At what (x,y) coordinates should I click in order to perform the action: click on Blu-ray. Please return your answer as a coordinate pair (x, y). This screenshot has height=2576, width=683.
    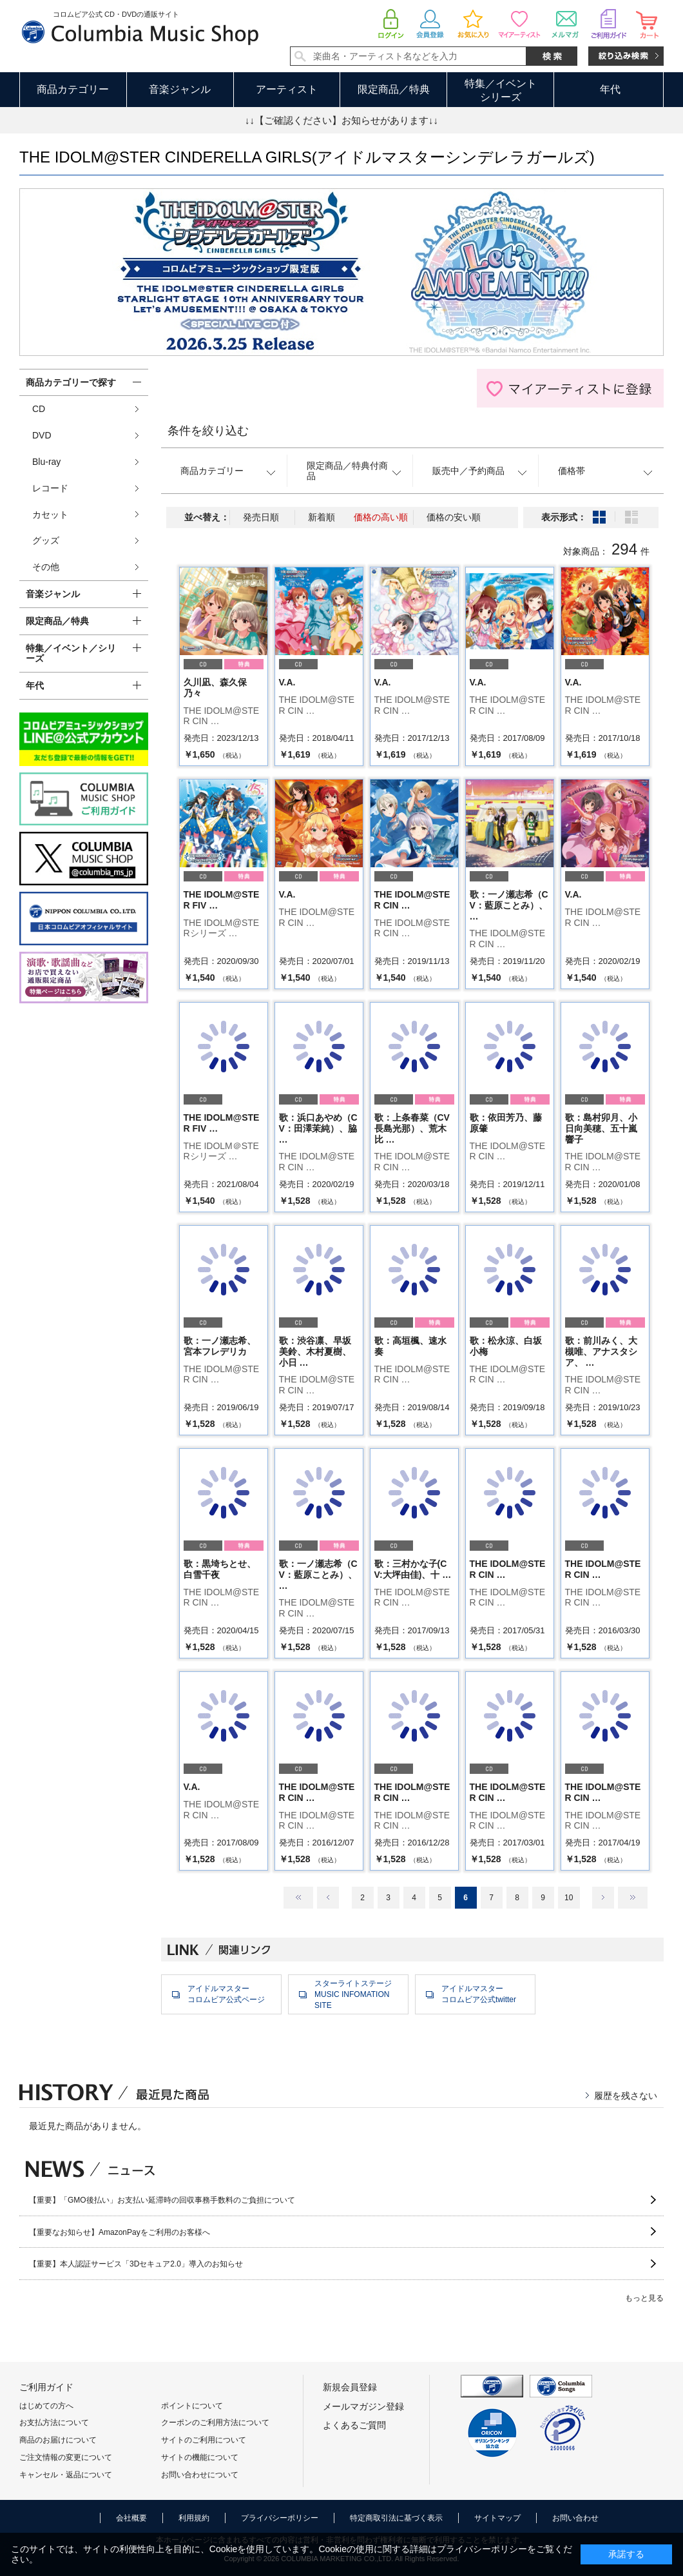
    Looking at the image, I should click on (46, 462).